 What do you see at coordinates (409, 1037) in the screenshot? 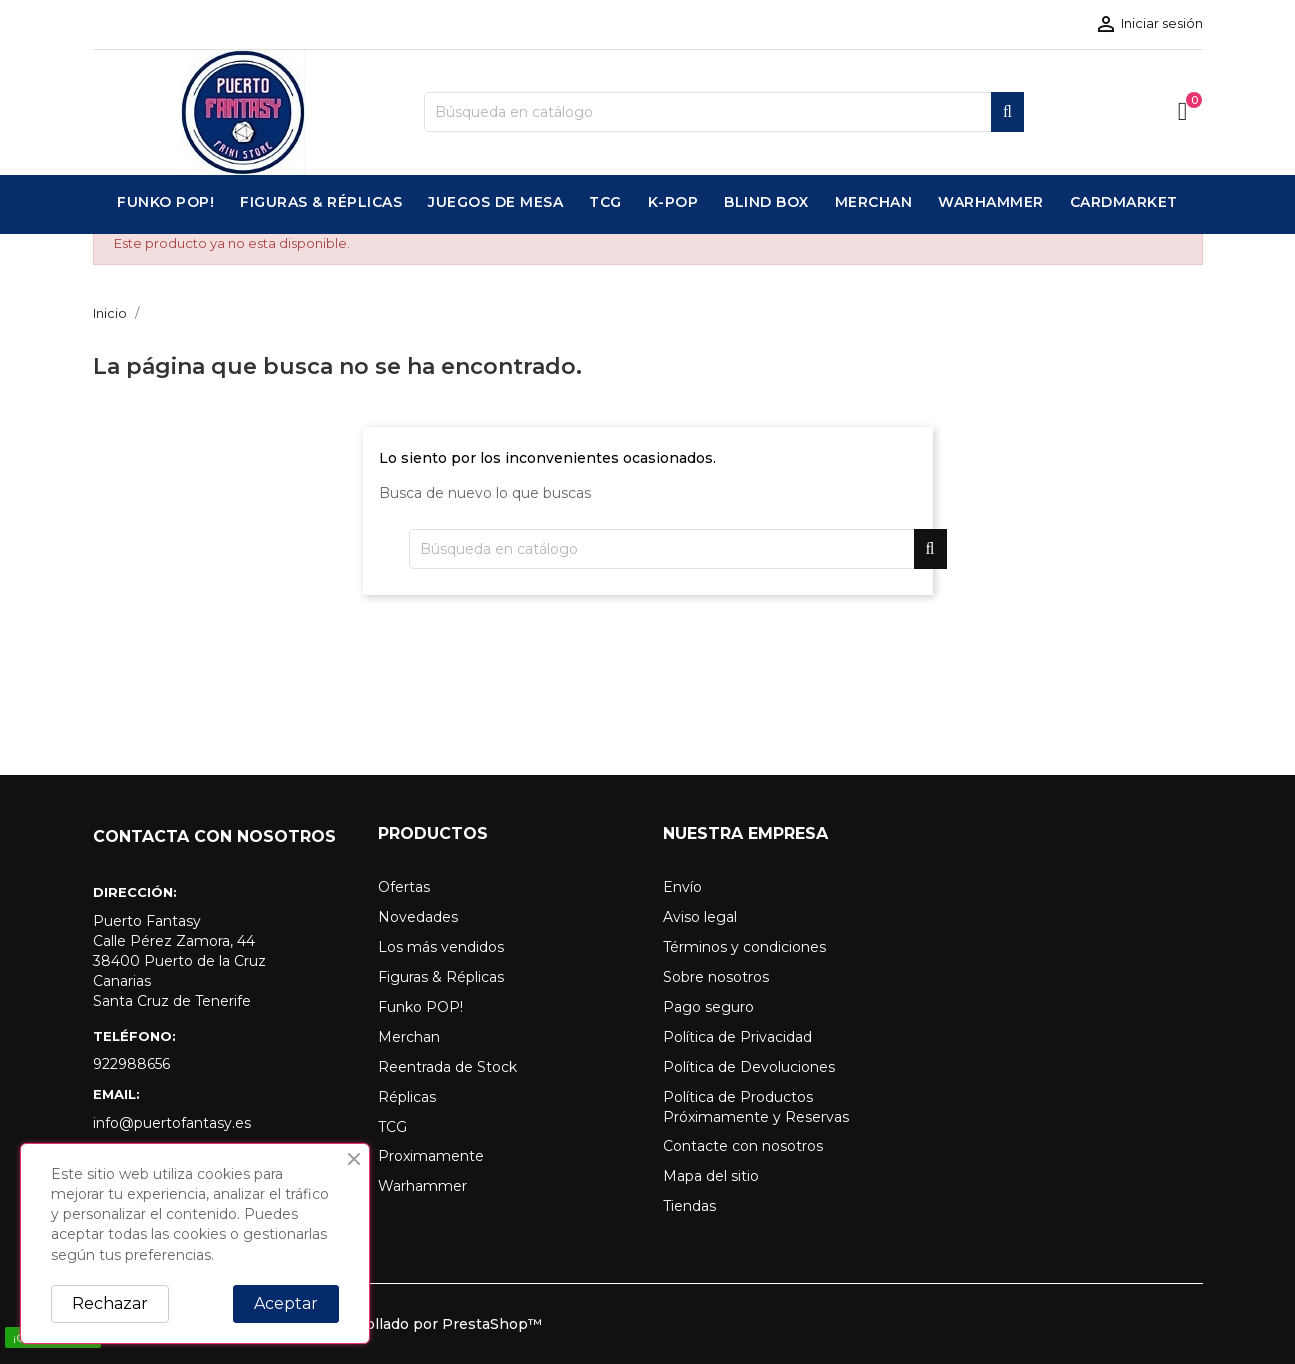
I see `Merchan` at bounding box center [409, 1037].